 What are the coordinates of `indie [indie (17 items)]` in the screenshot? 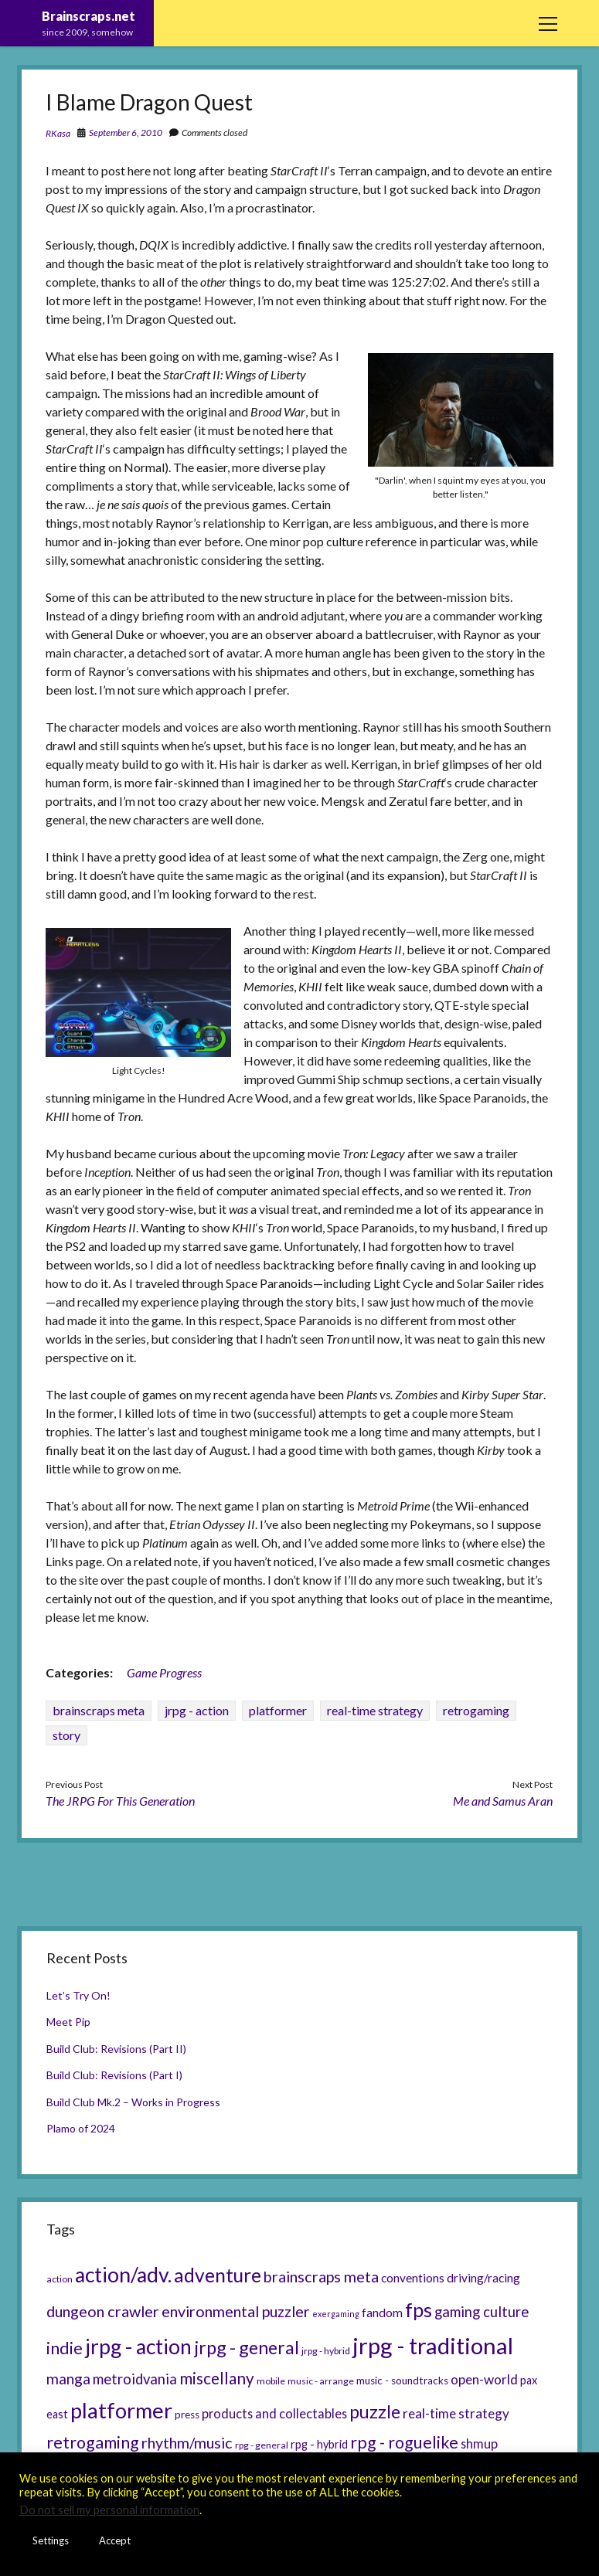 It's located at (64, 2348).